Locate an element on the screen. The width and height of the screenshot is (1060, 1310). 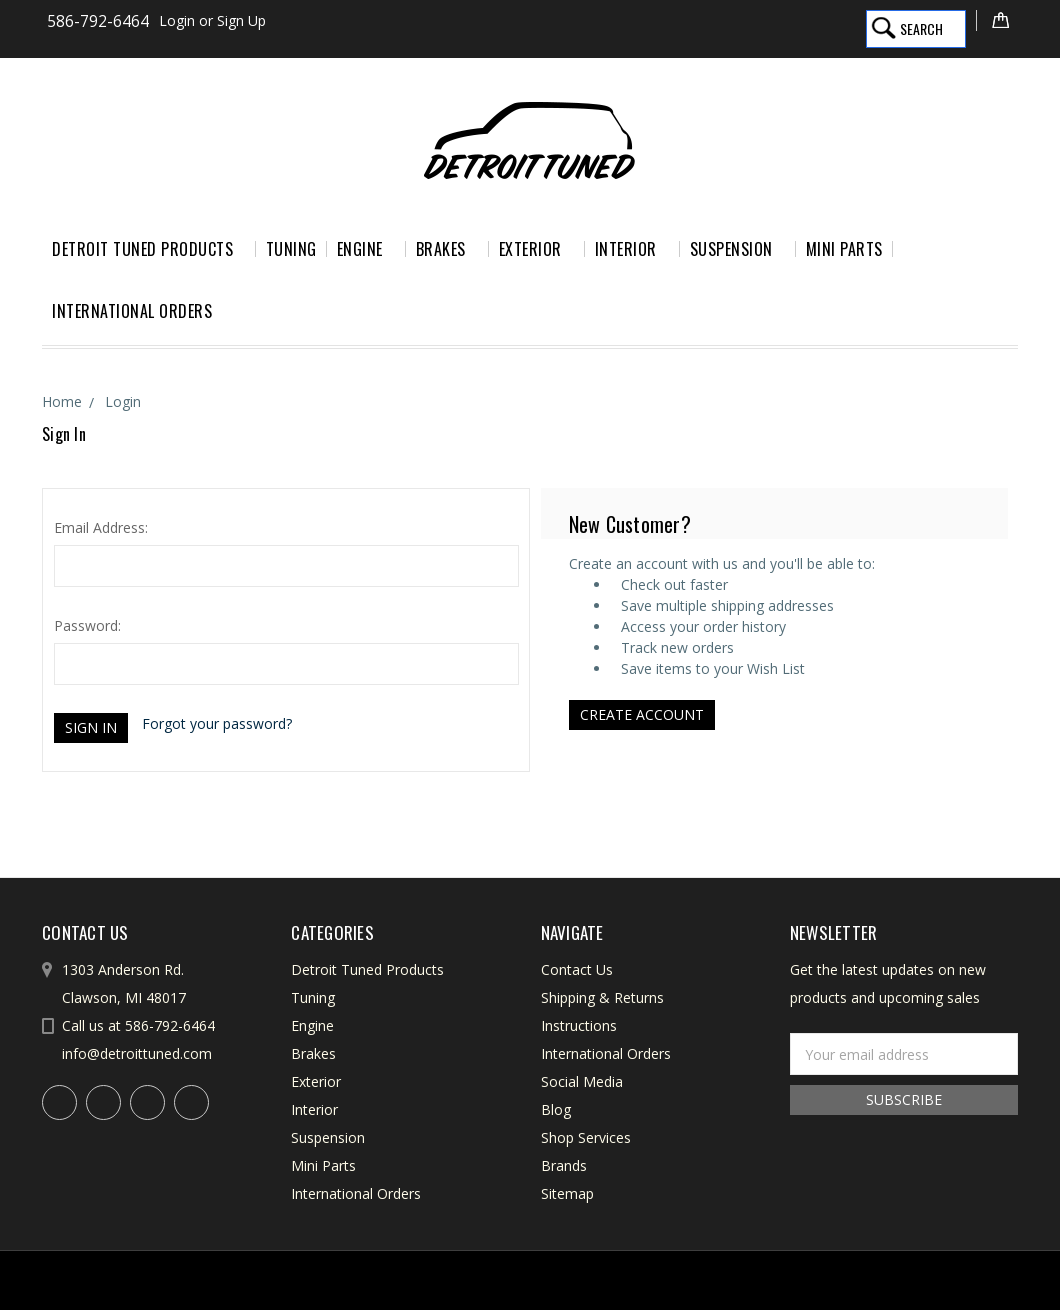
Search is located at coordinates (921, 28).